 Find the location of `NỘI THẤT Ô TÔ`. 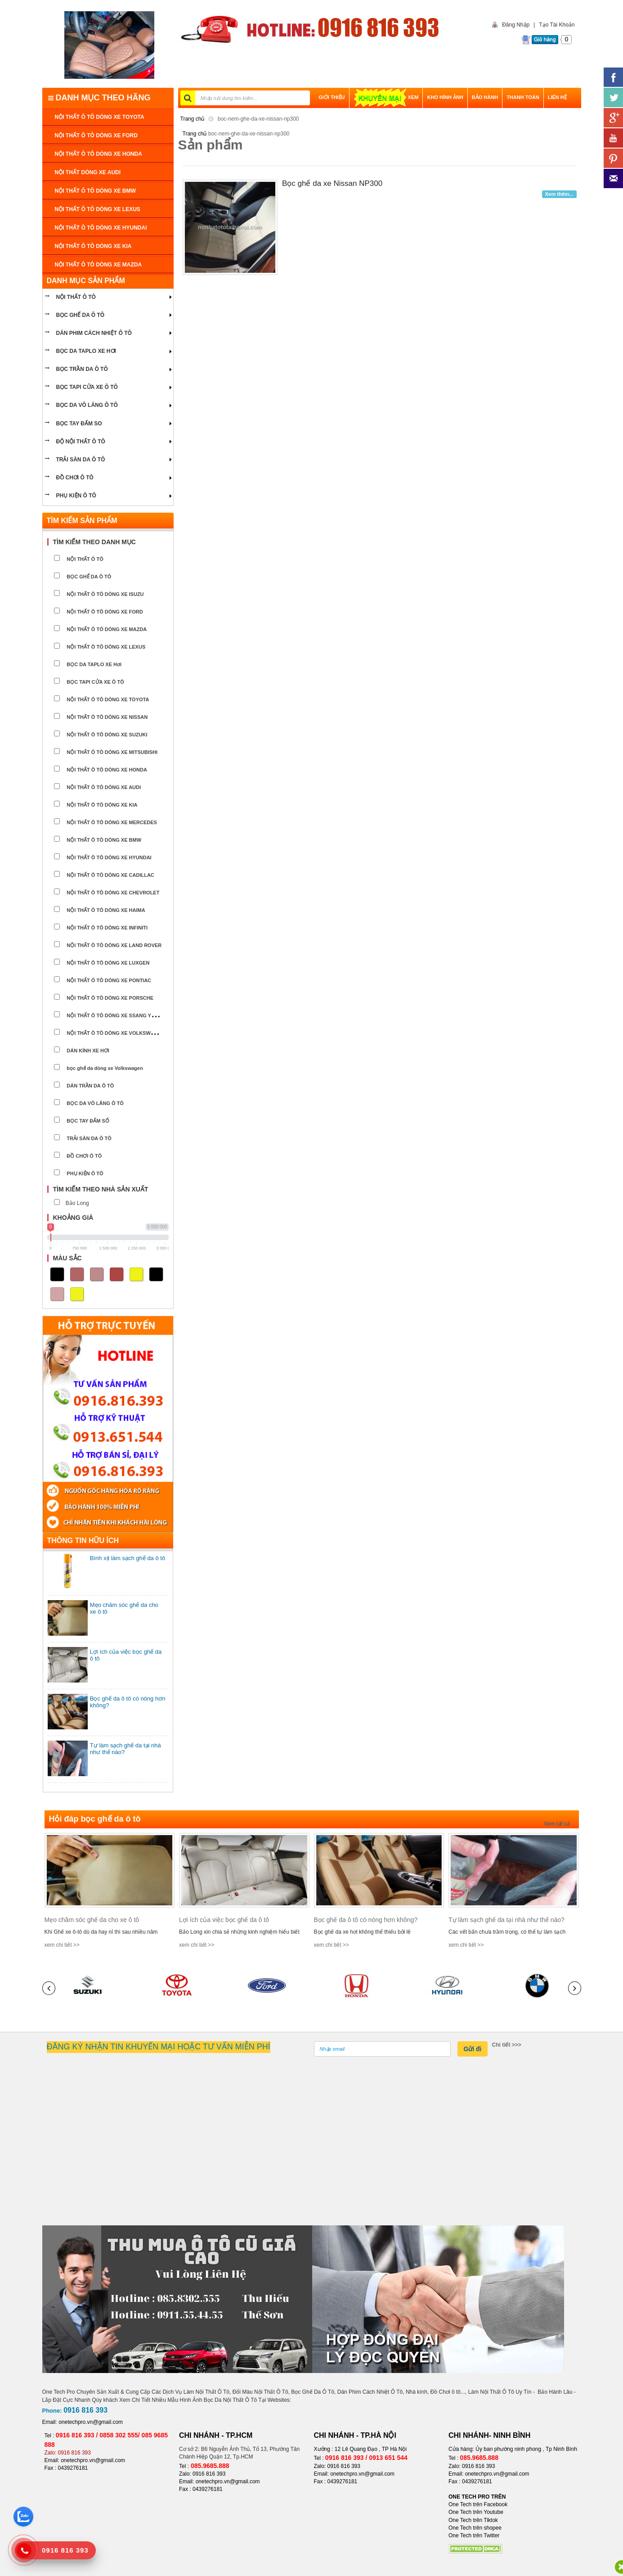

NỘI THẤT Ô TÔ is located at coordinates (76, 297).